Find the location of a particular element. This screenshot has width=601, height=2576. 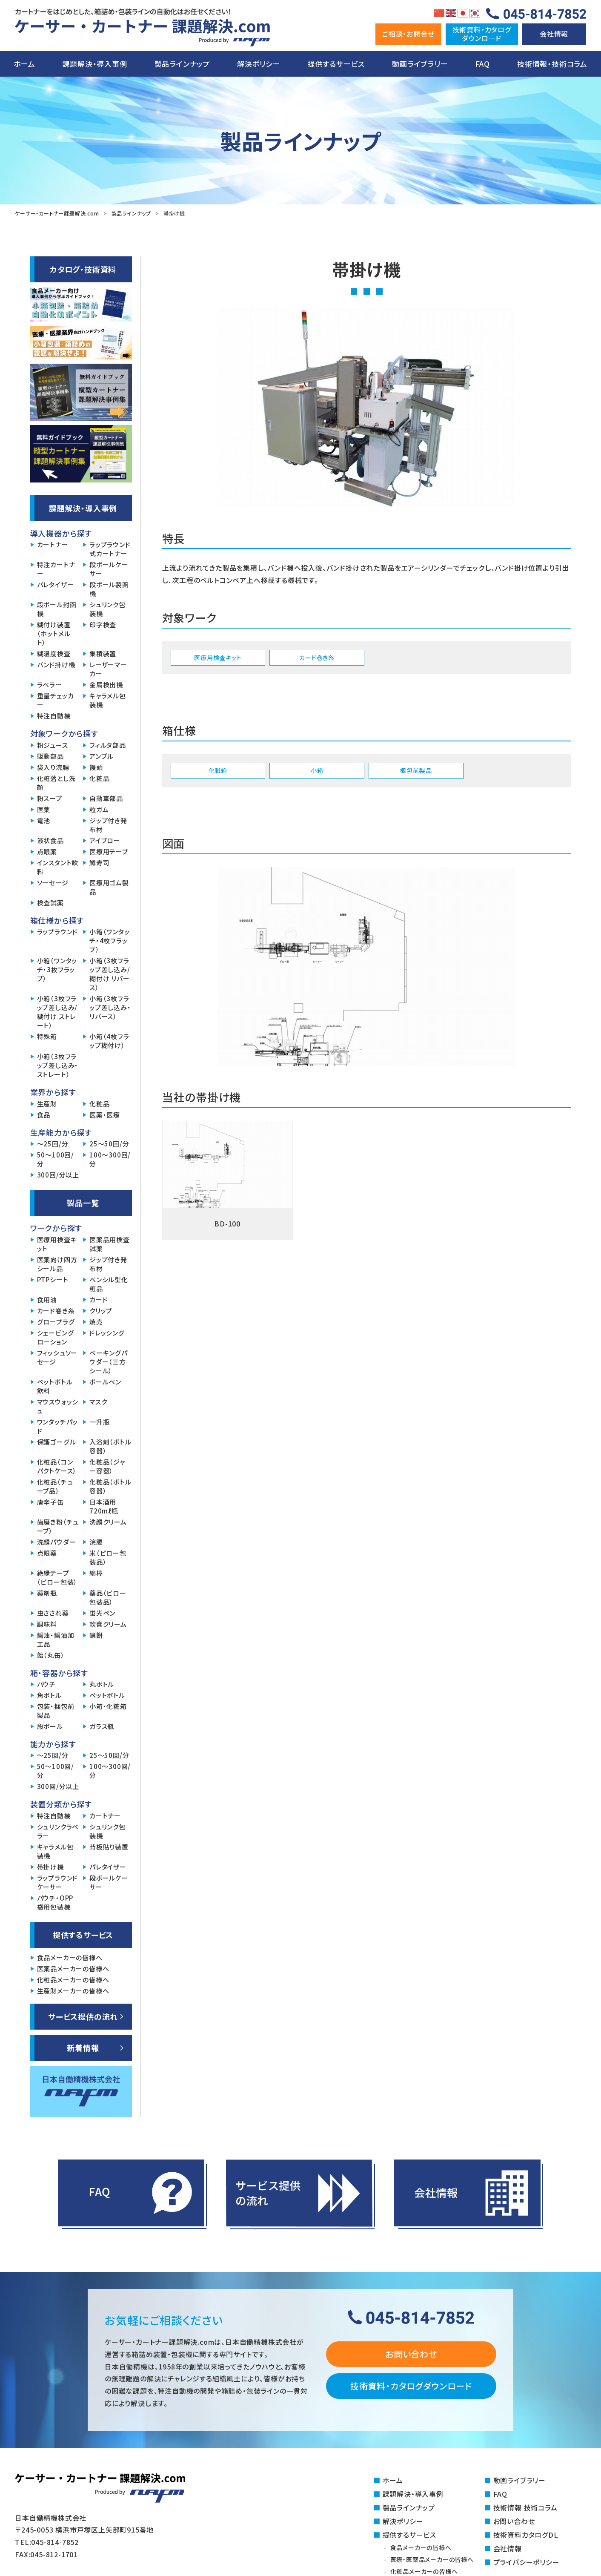

化粧落とし洗顔 is located at coordinates (56, 783).